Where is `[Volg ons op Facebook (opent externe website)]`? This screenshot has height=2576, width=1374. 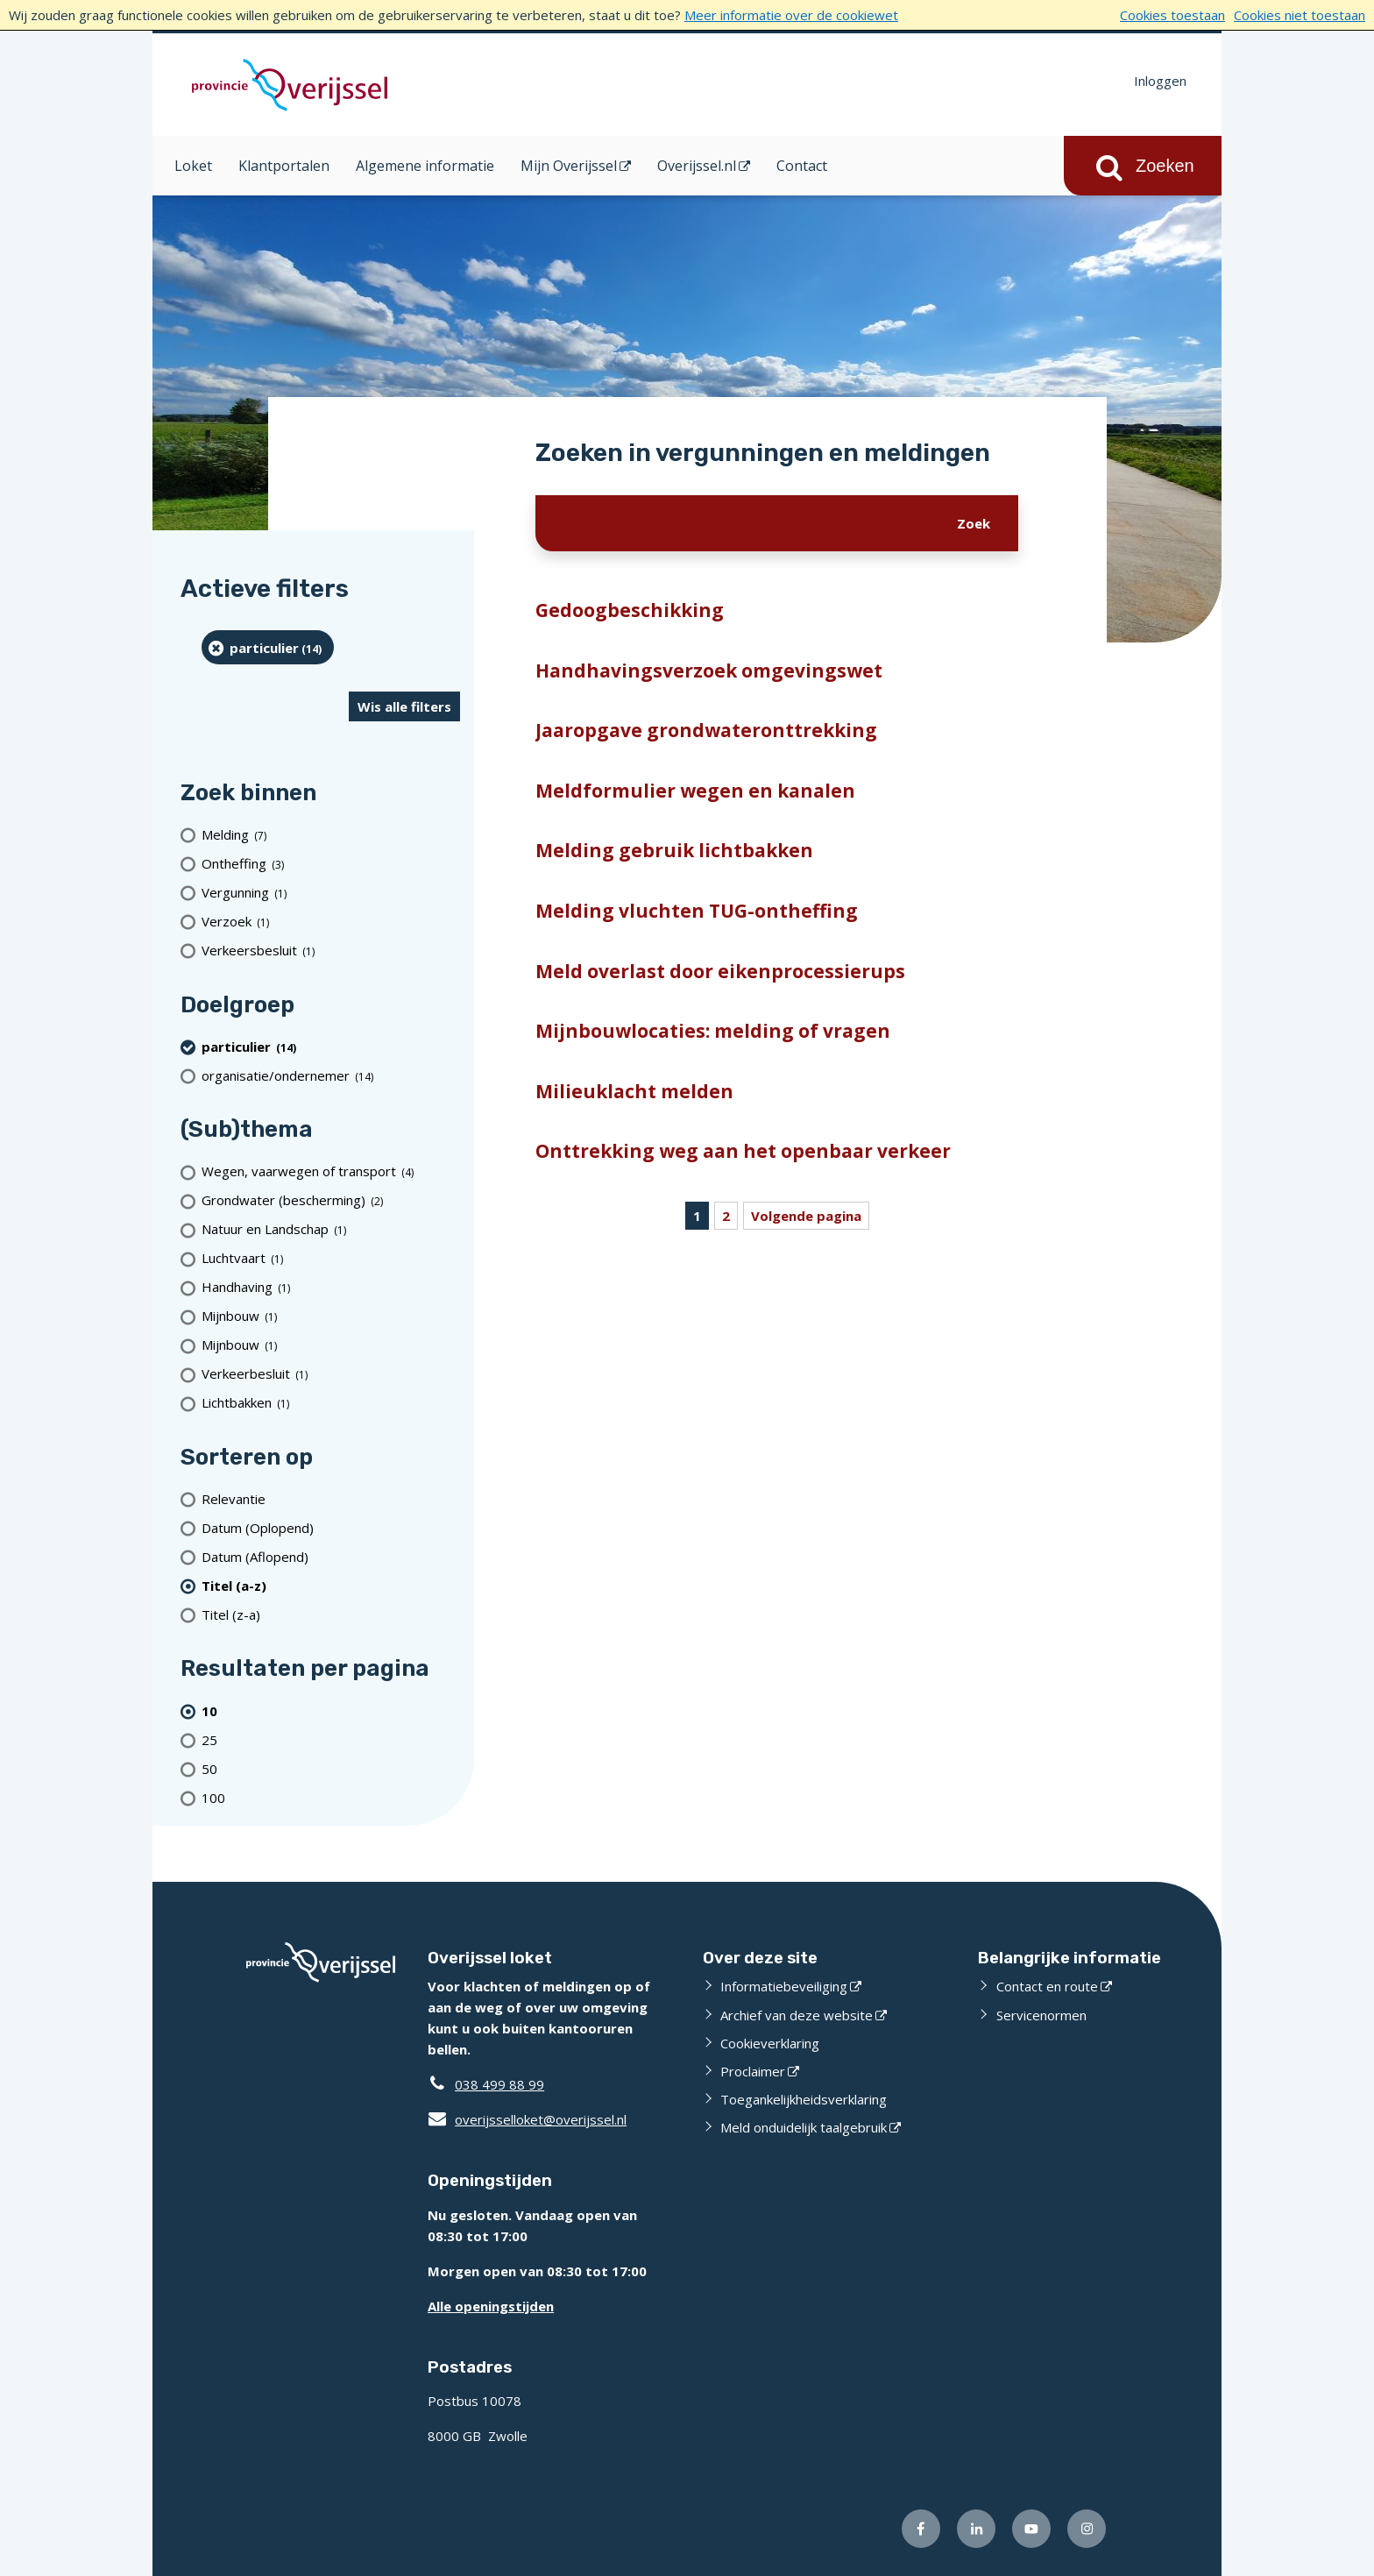 [Volg ons op Facebook (opent externe website)] is located at coordinates (921, 2528).